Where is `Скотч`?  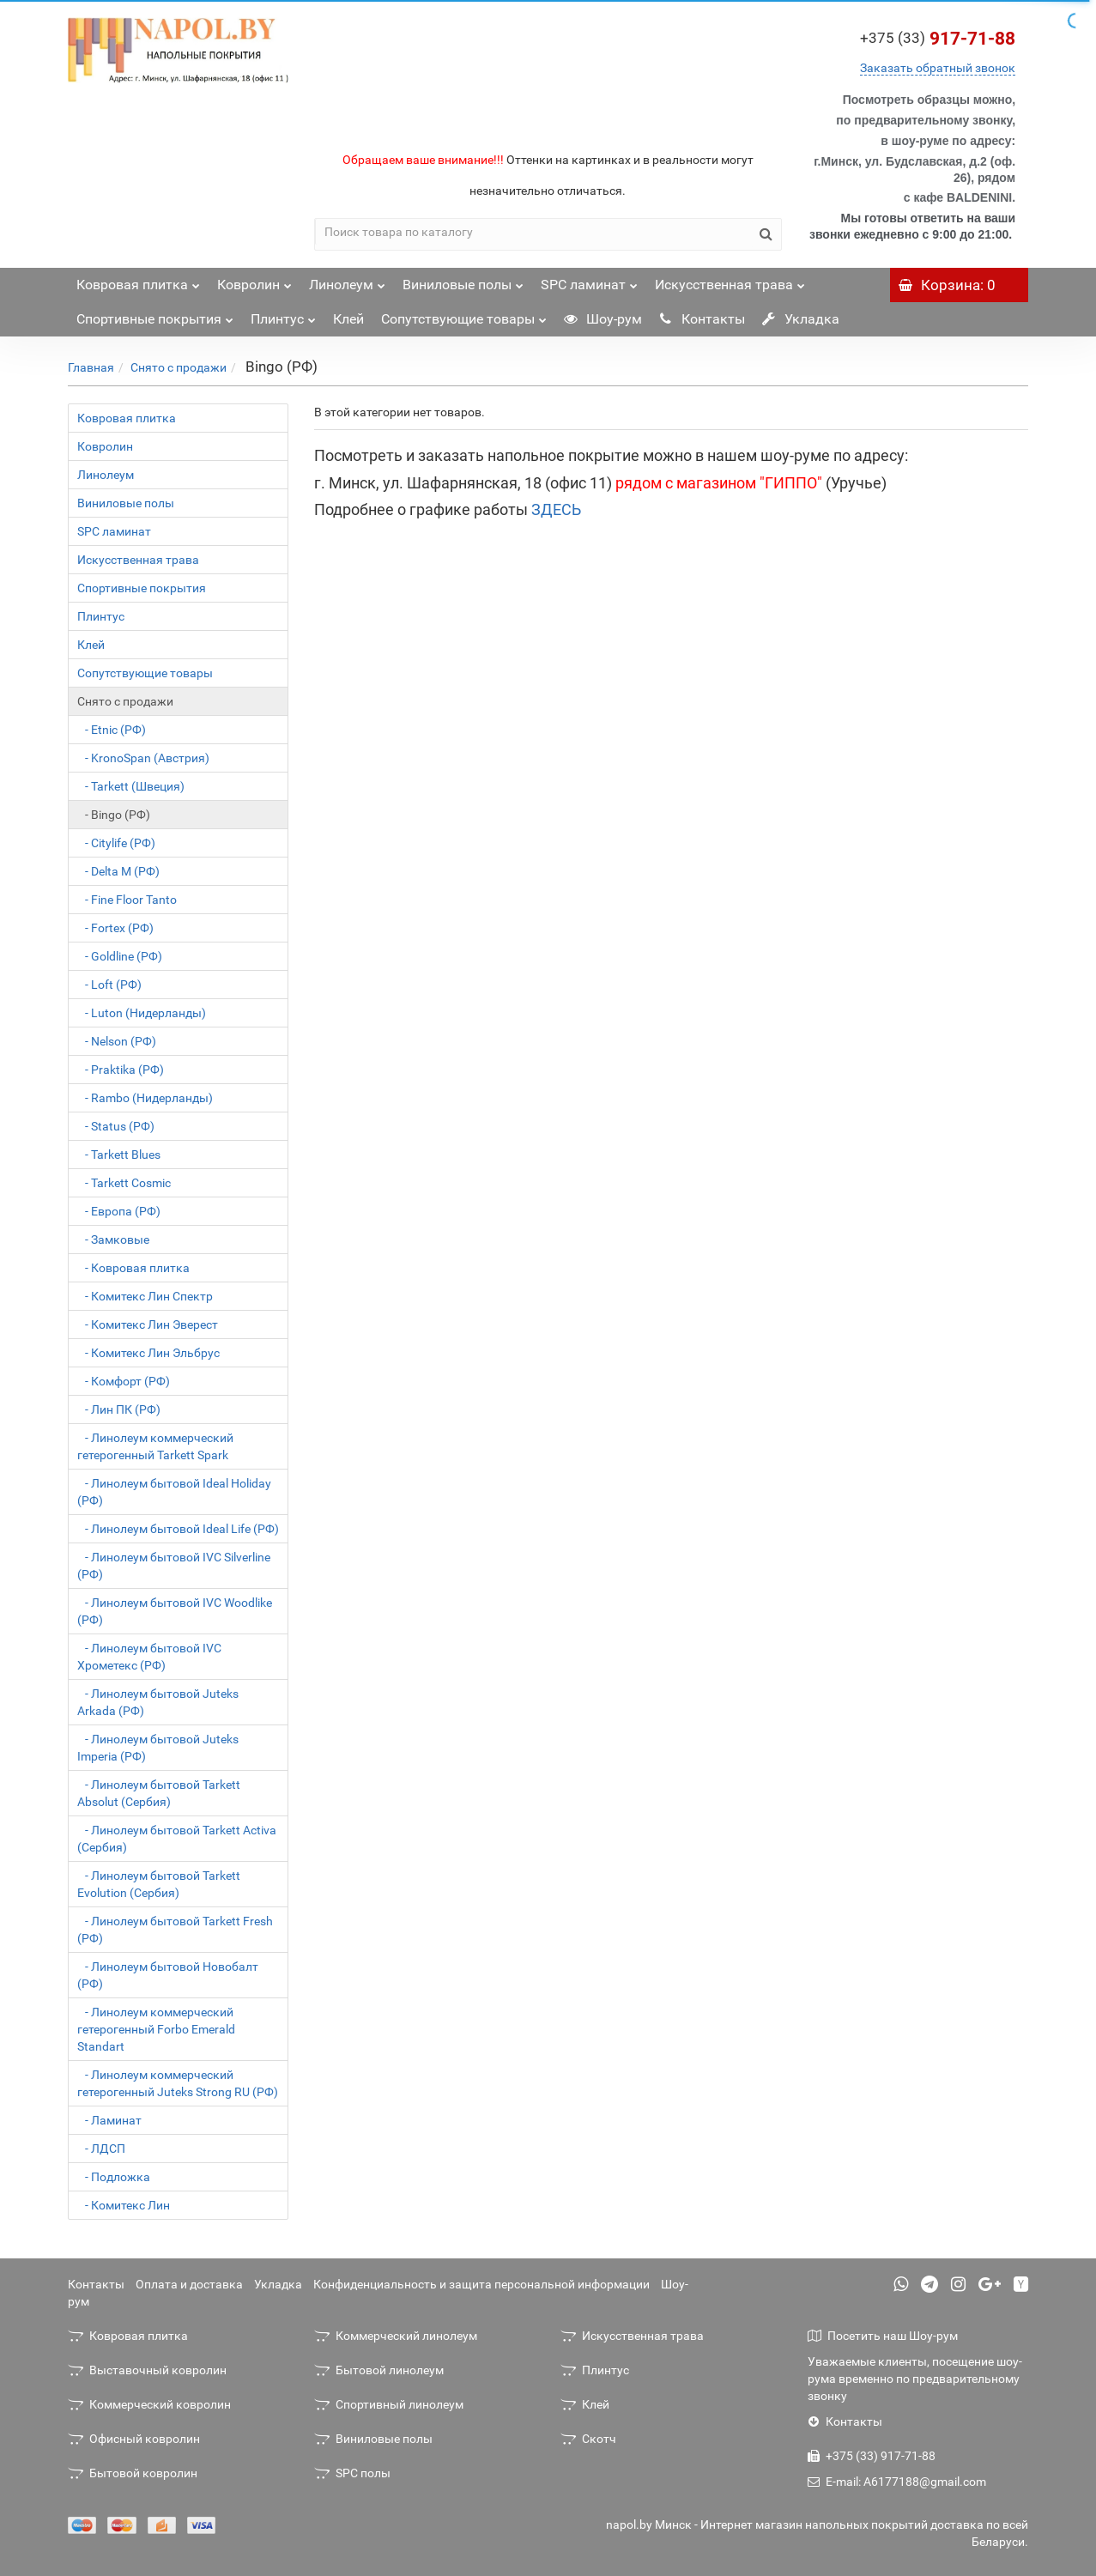 Скотч is located at coordinates (588, 2439).